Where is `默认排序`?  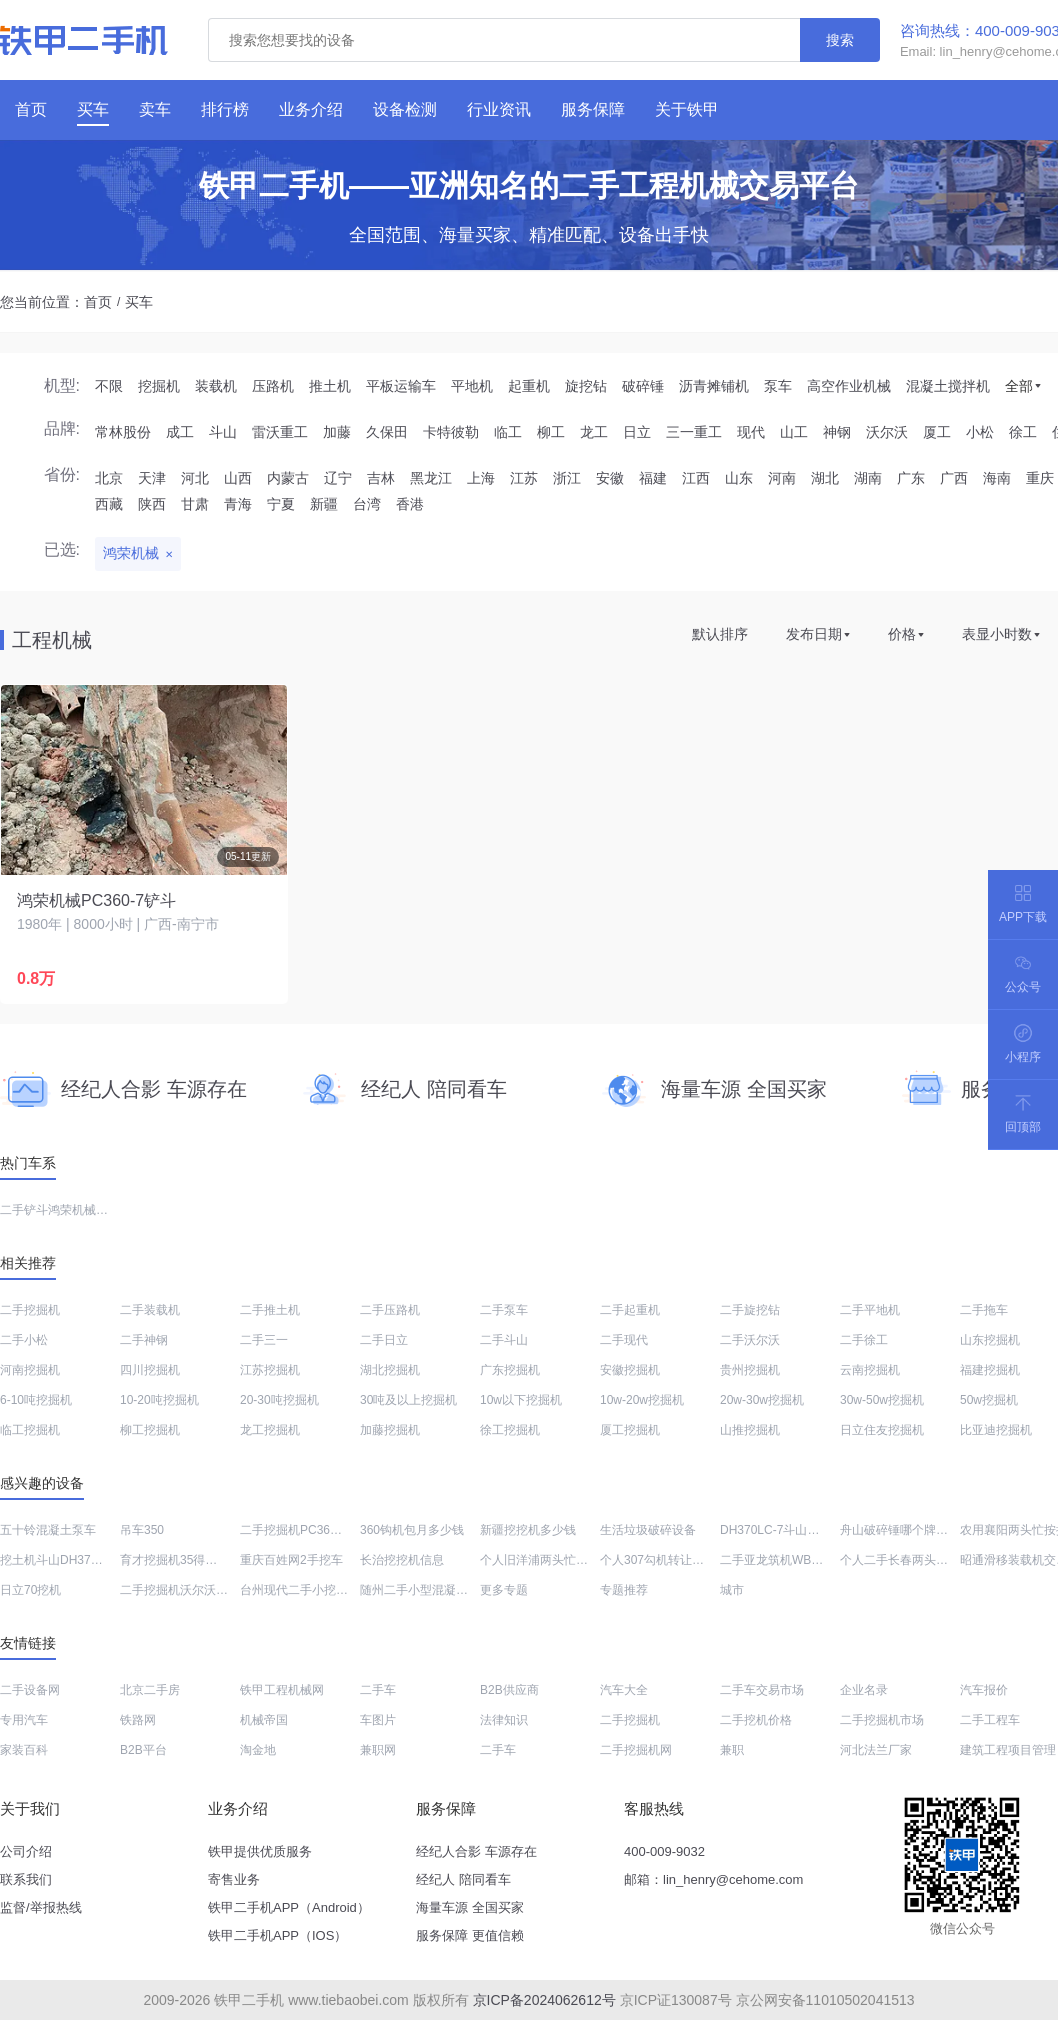
默认排序 is located at coordinates (720, 634).